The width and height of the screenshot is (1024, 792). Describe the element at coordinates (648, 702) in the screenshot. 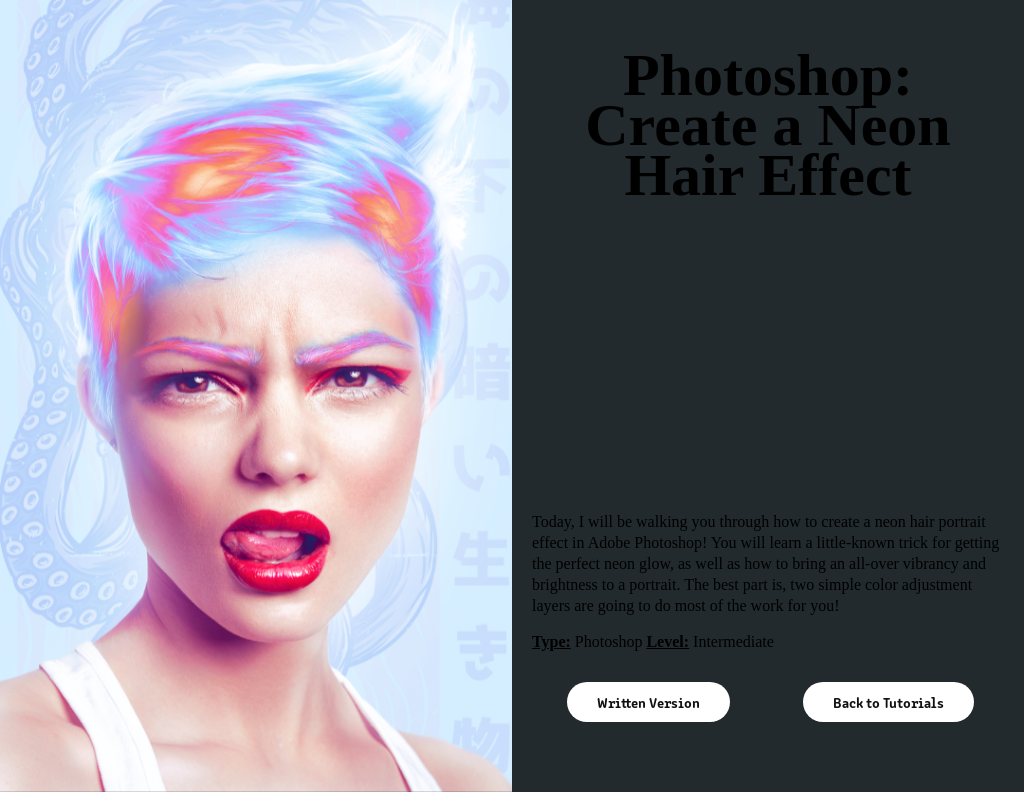

I see `Written Version` at that location.